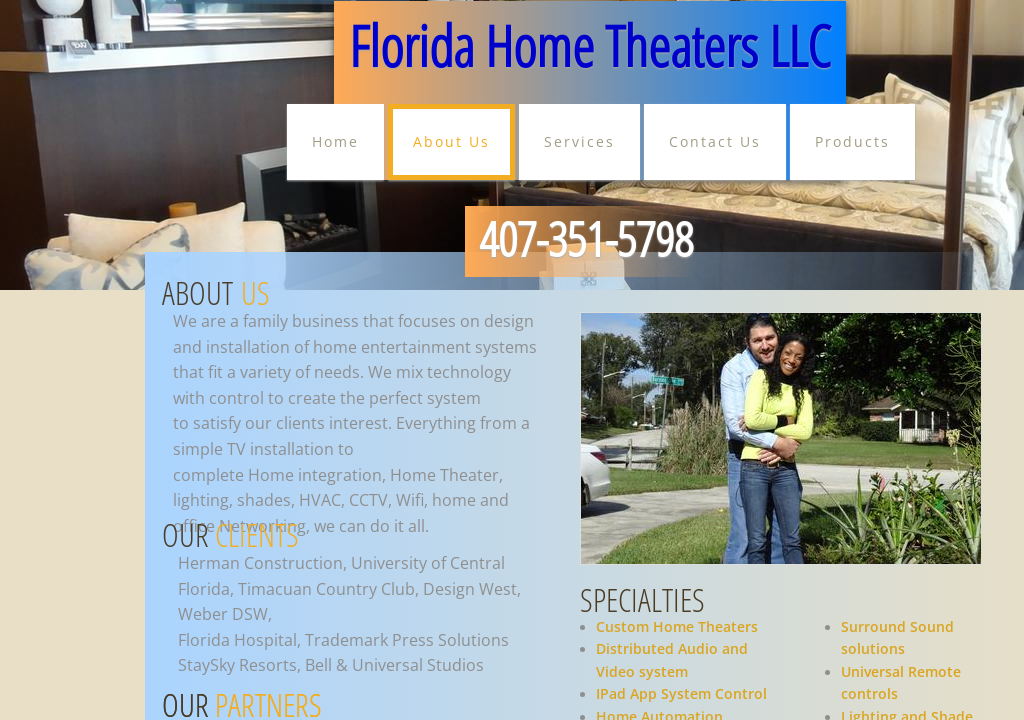 Image resolution: width=1024 pixels, height=720 pixels. Describe the element at coordinates (335, 141) in the screenshot. I see `Home` at that location.